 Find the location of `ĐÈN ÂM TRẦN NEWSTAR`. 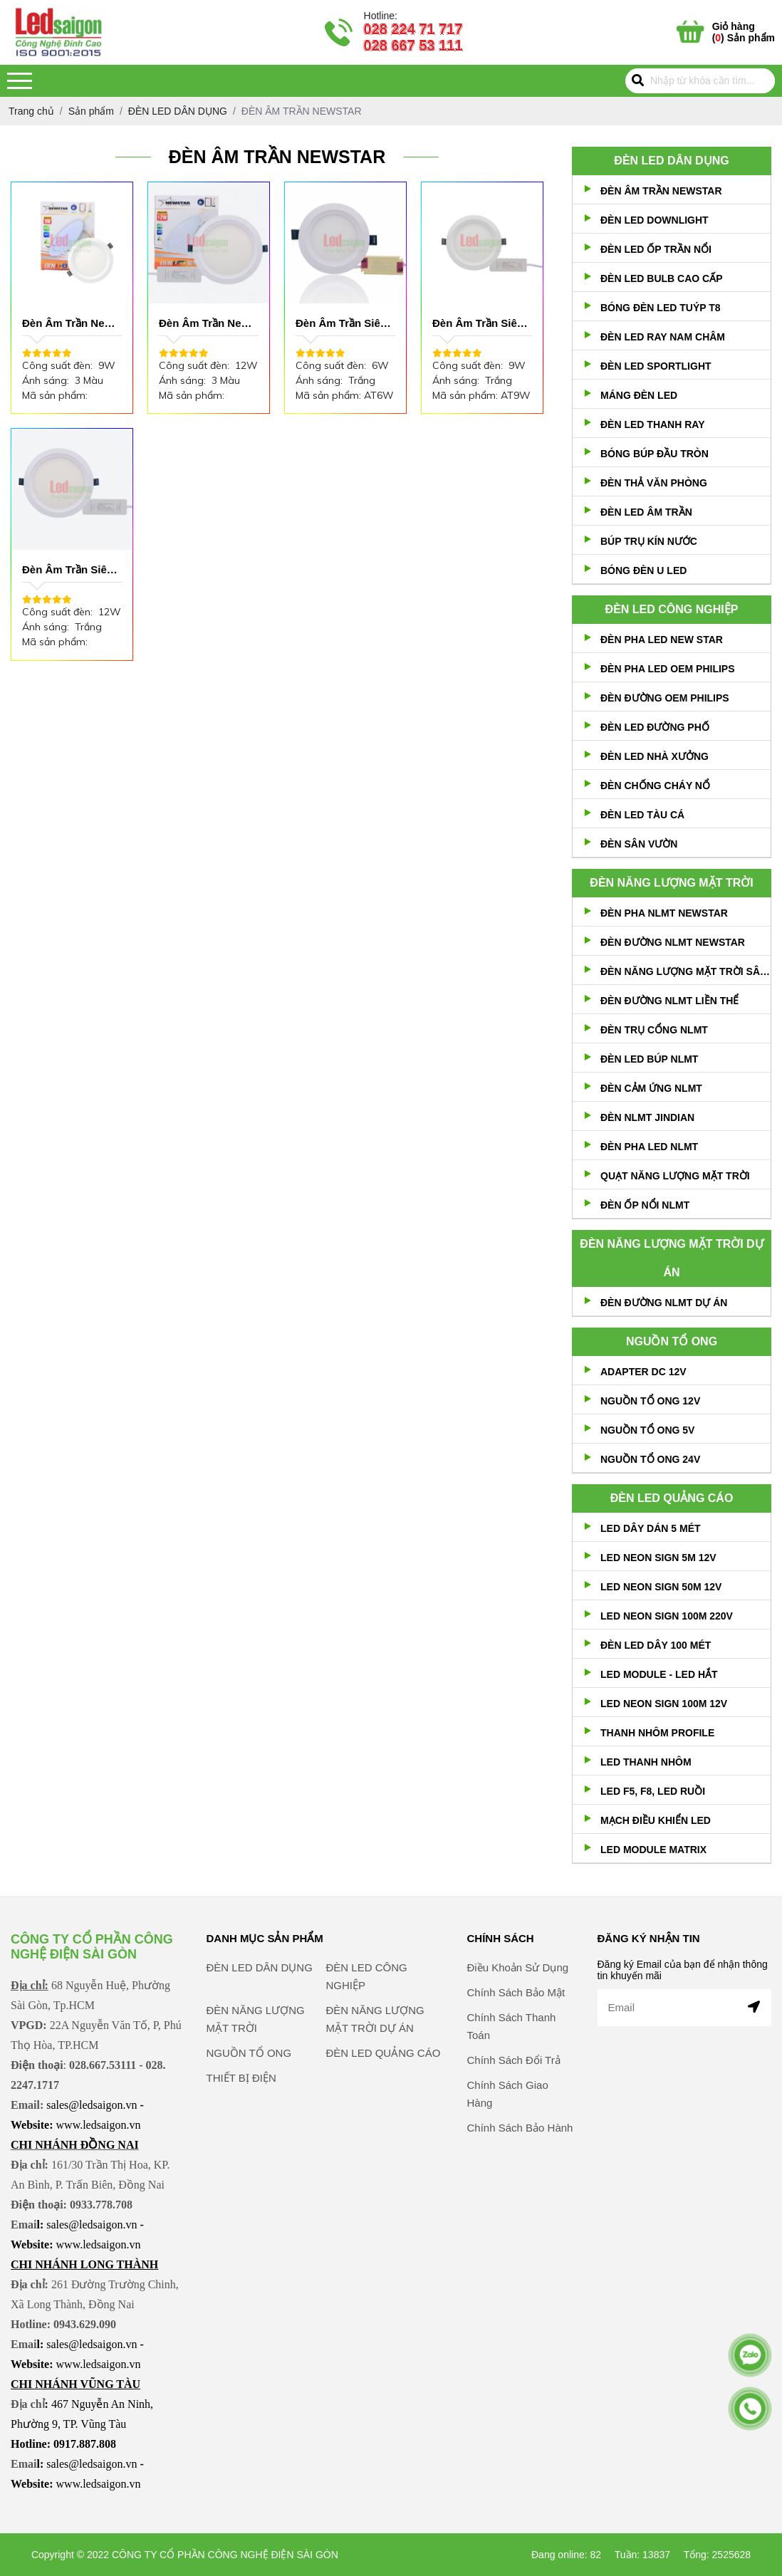

ĐÈN ÂM TRẦN NEWSTAR is located at coordinates (661, 191).